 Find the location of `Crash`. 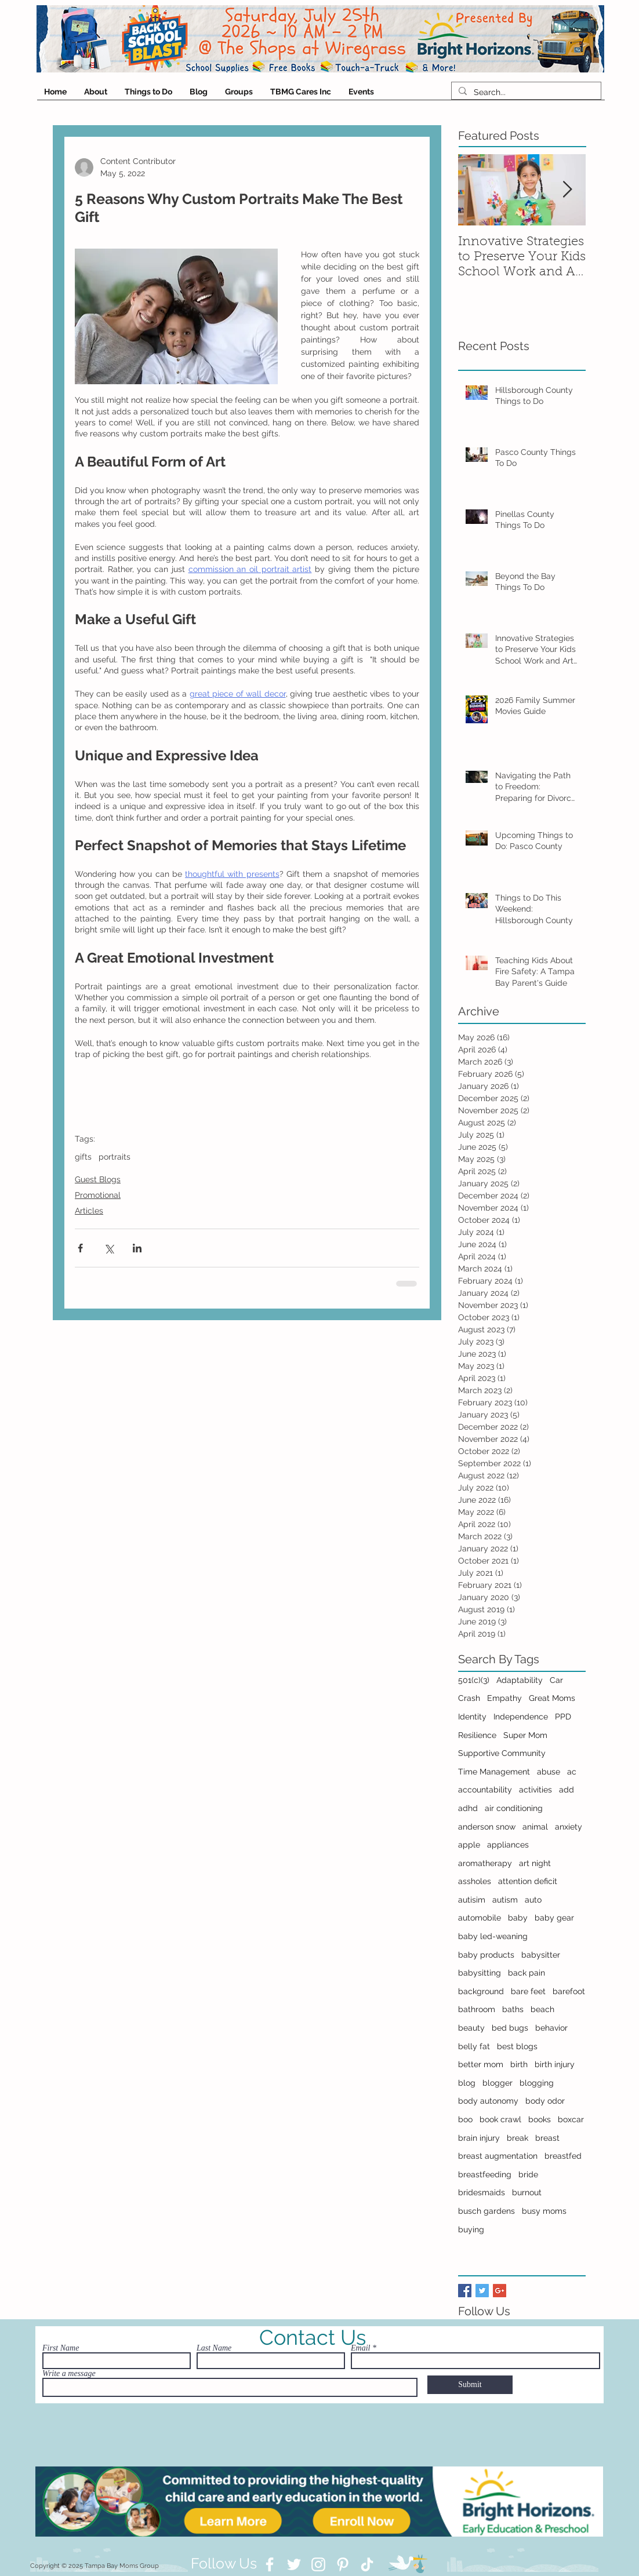

Crash is located at coordinates (469, 1698).